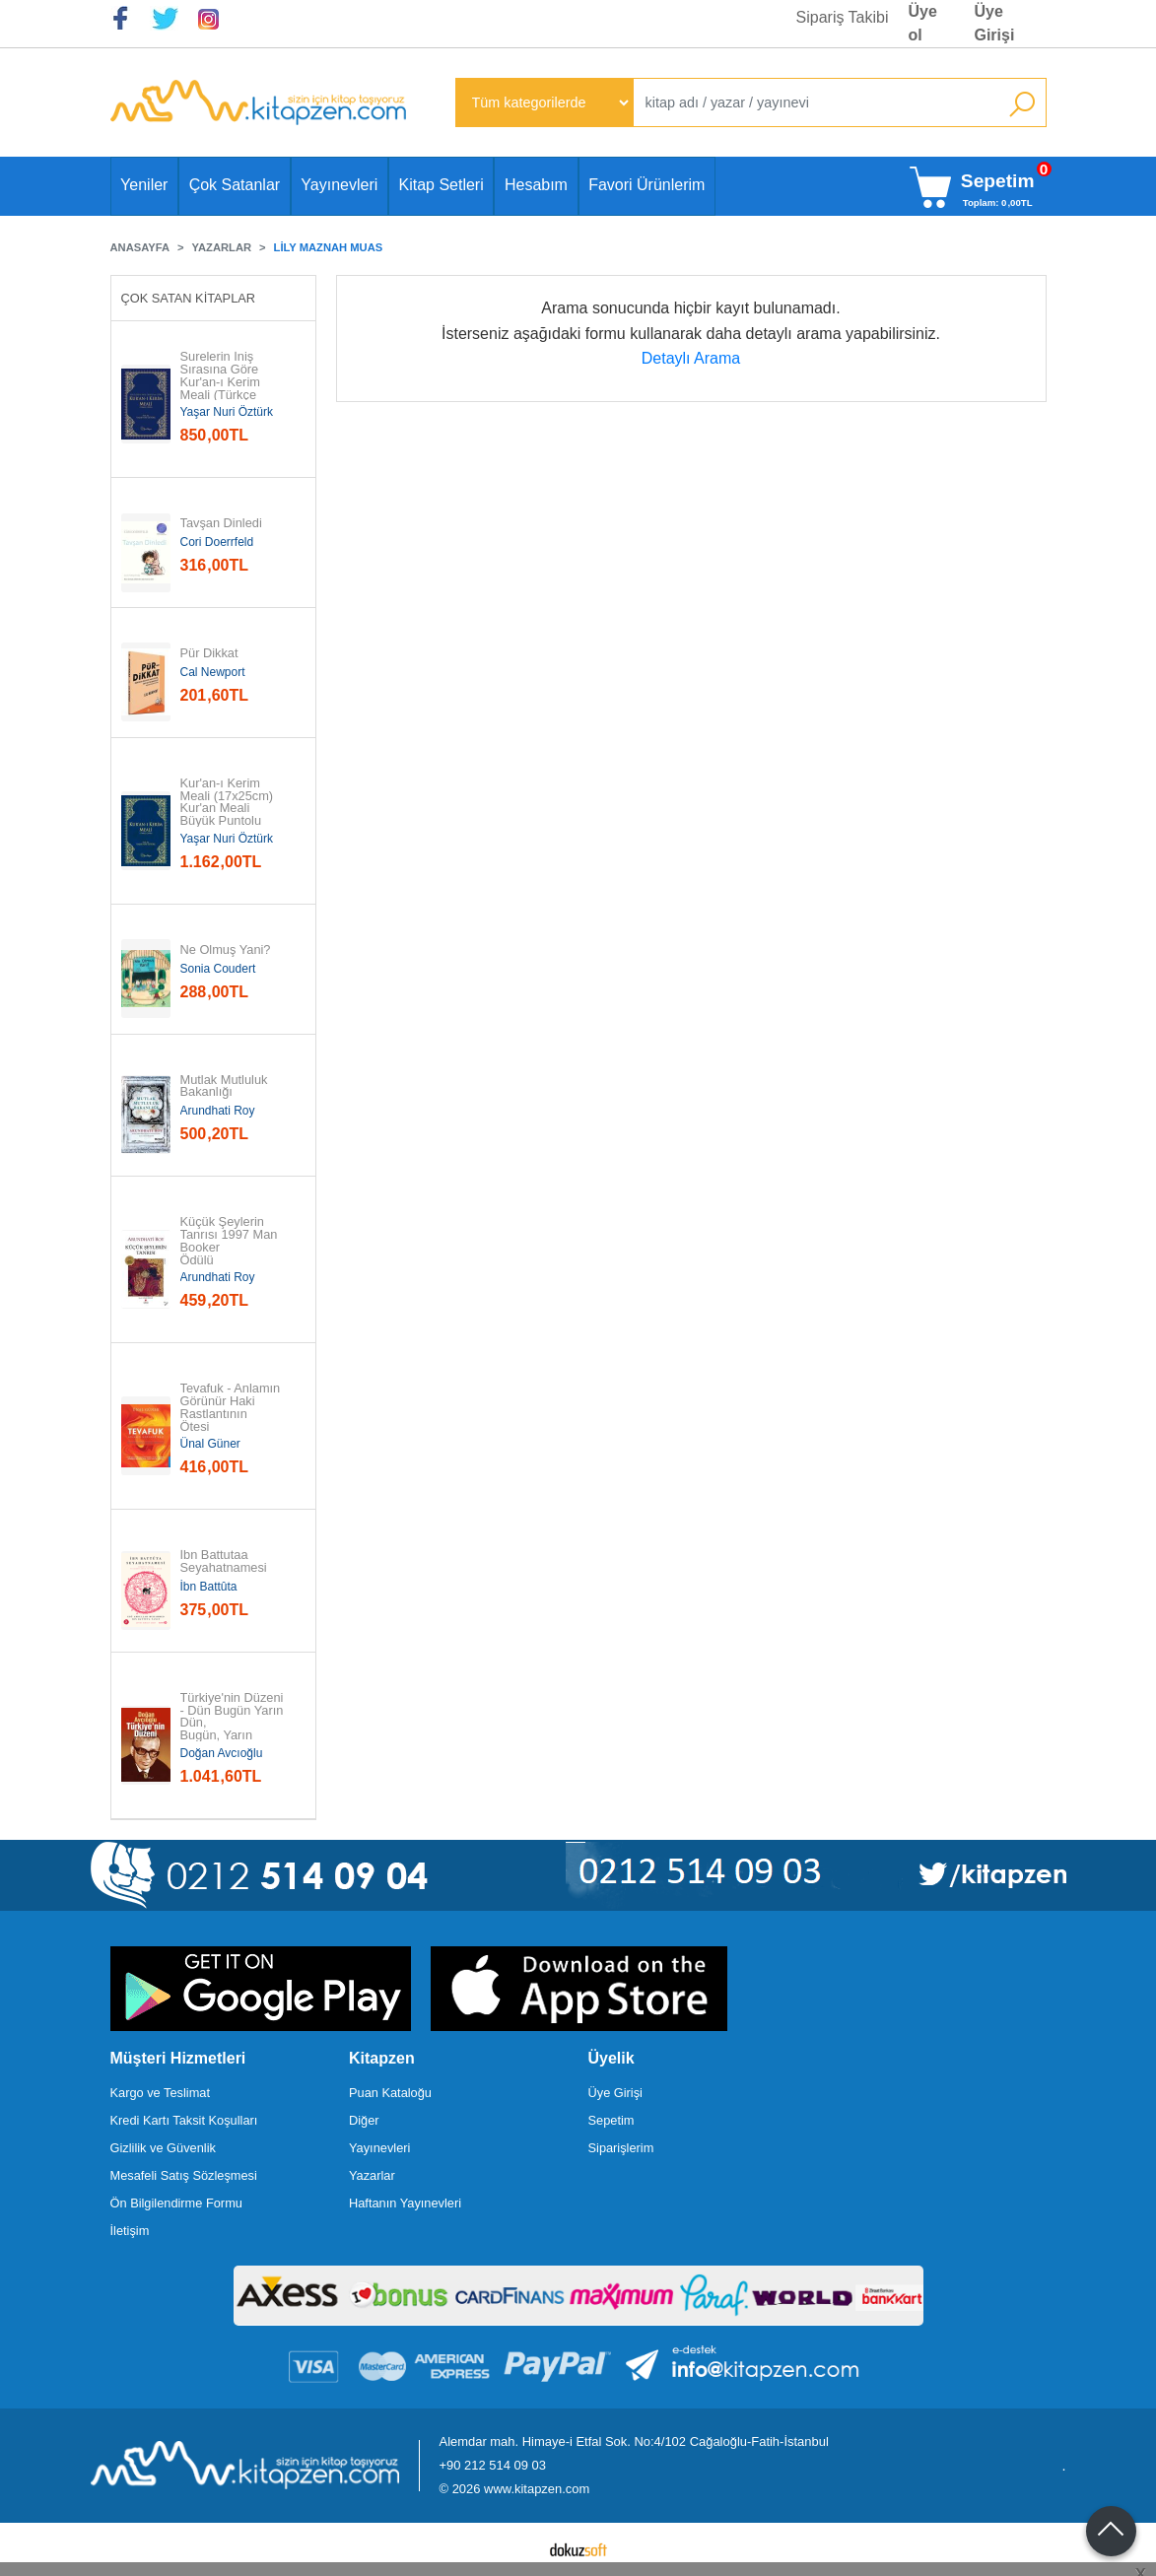  Describe the element at coordinates (221, 523) in the screenshot. I see `Tavşan Dinledi` at that location.